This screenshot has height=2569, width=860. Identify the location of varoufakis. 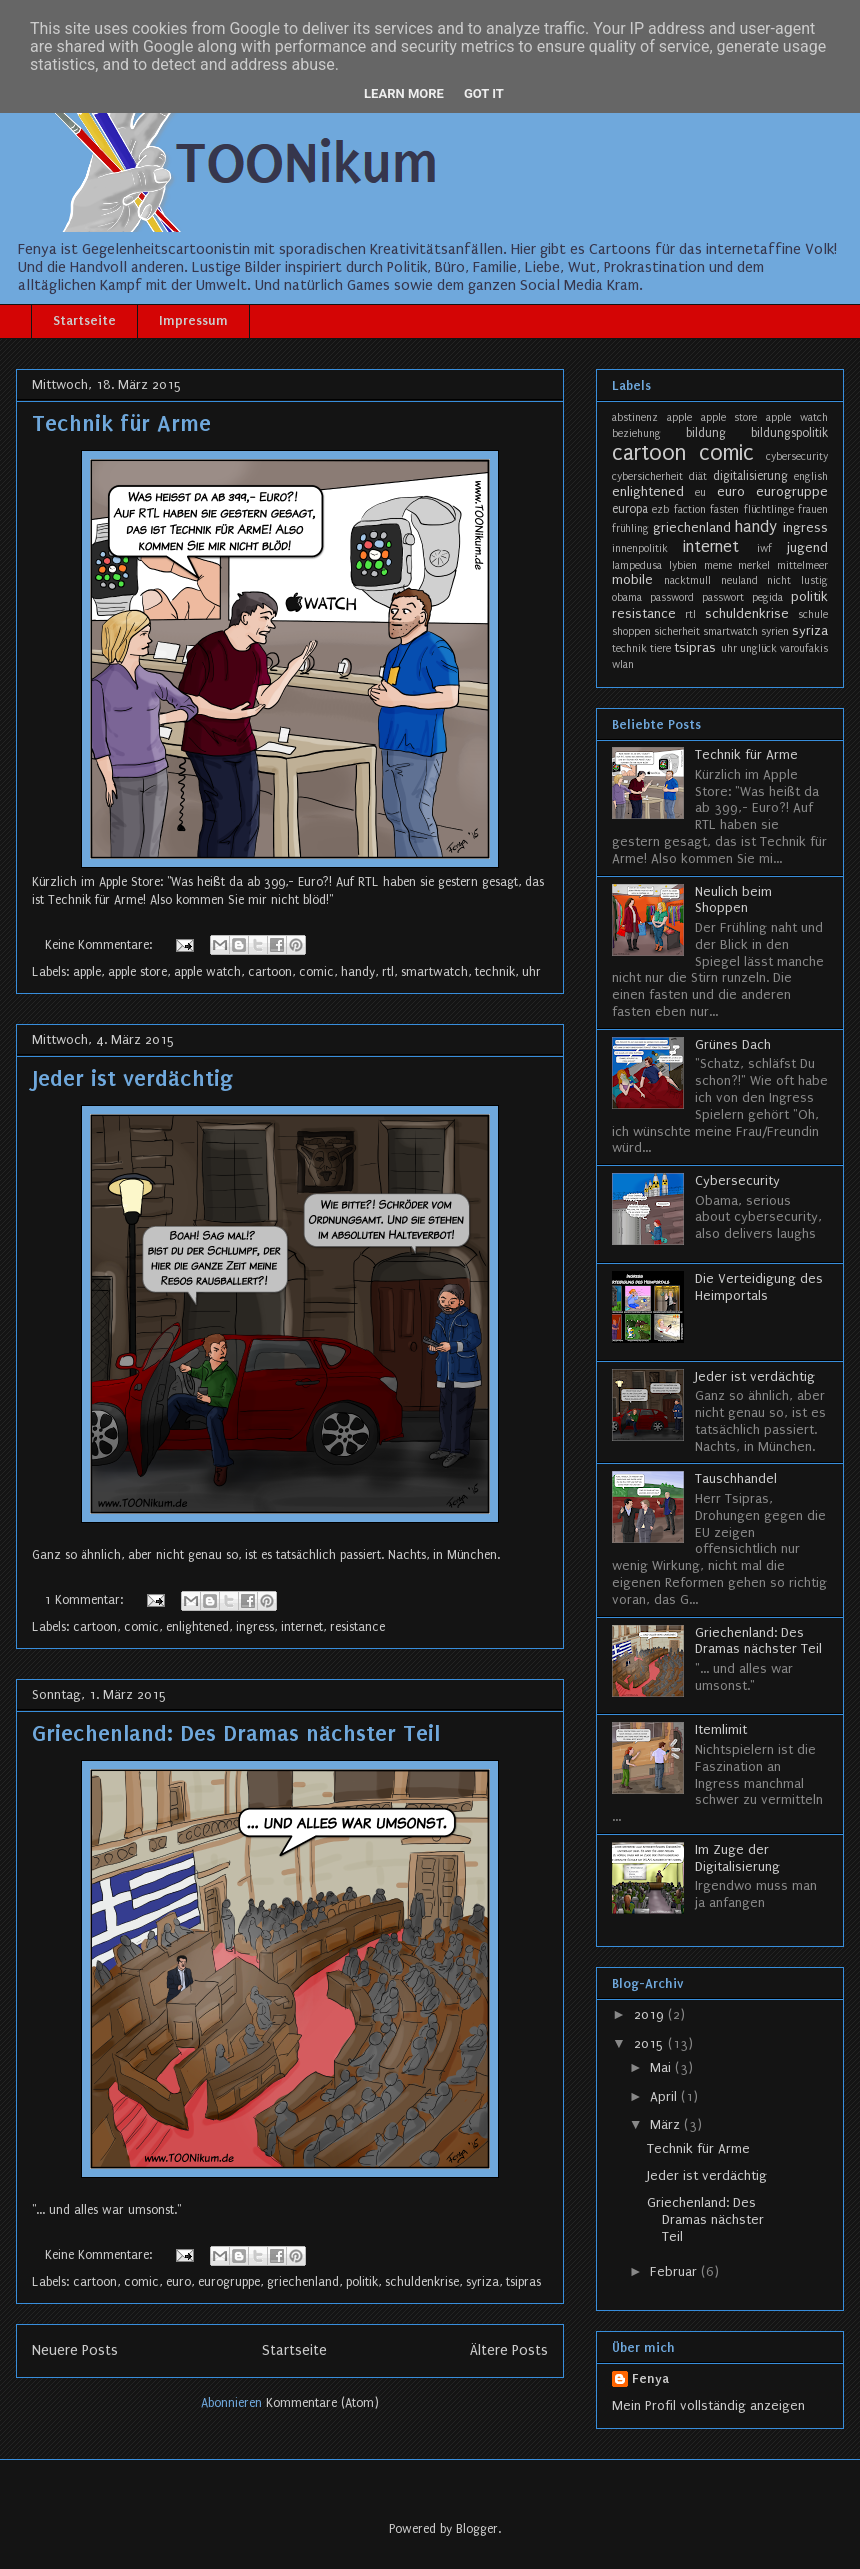
(804, 648).